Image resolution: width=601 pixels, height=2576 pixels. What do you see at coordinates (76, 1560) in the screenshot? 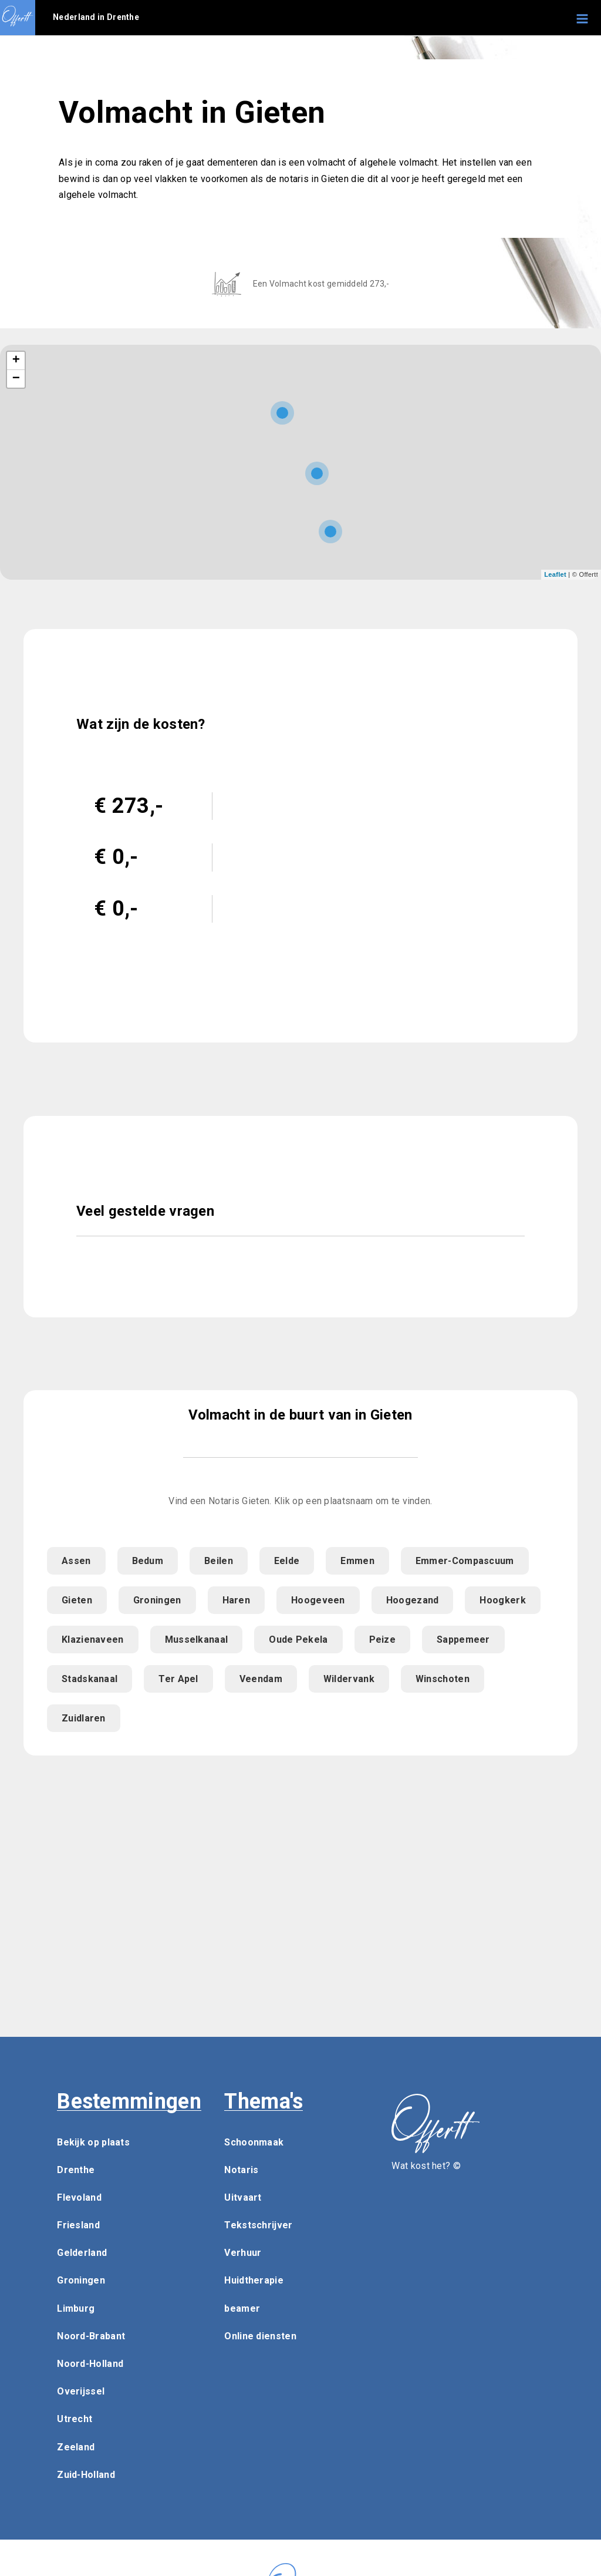
I see `Assen` at bounding box center [76, 1560].